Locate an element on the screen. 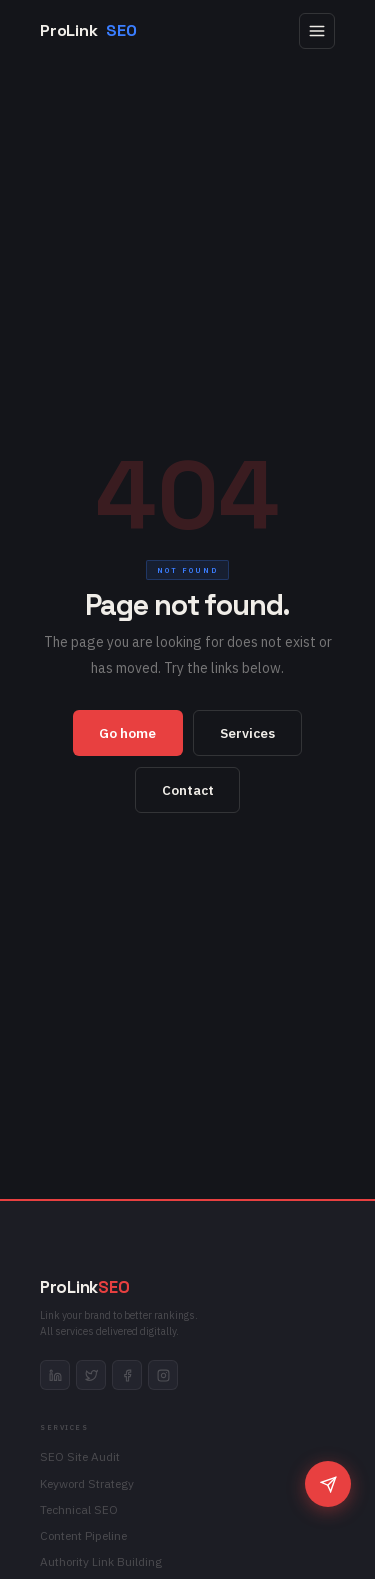 This screenshot has width=375, height=1579. [linkedin] is located at coordinates (55, 1375).